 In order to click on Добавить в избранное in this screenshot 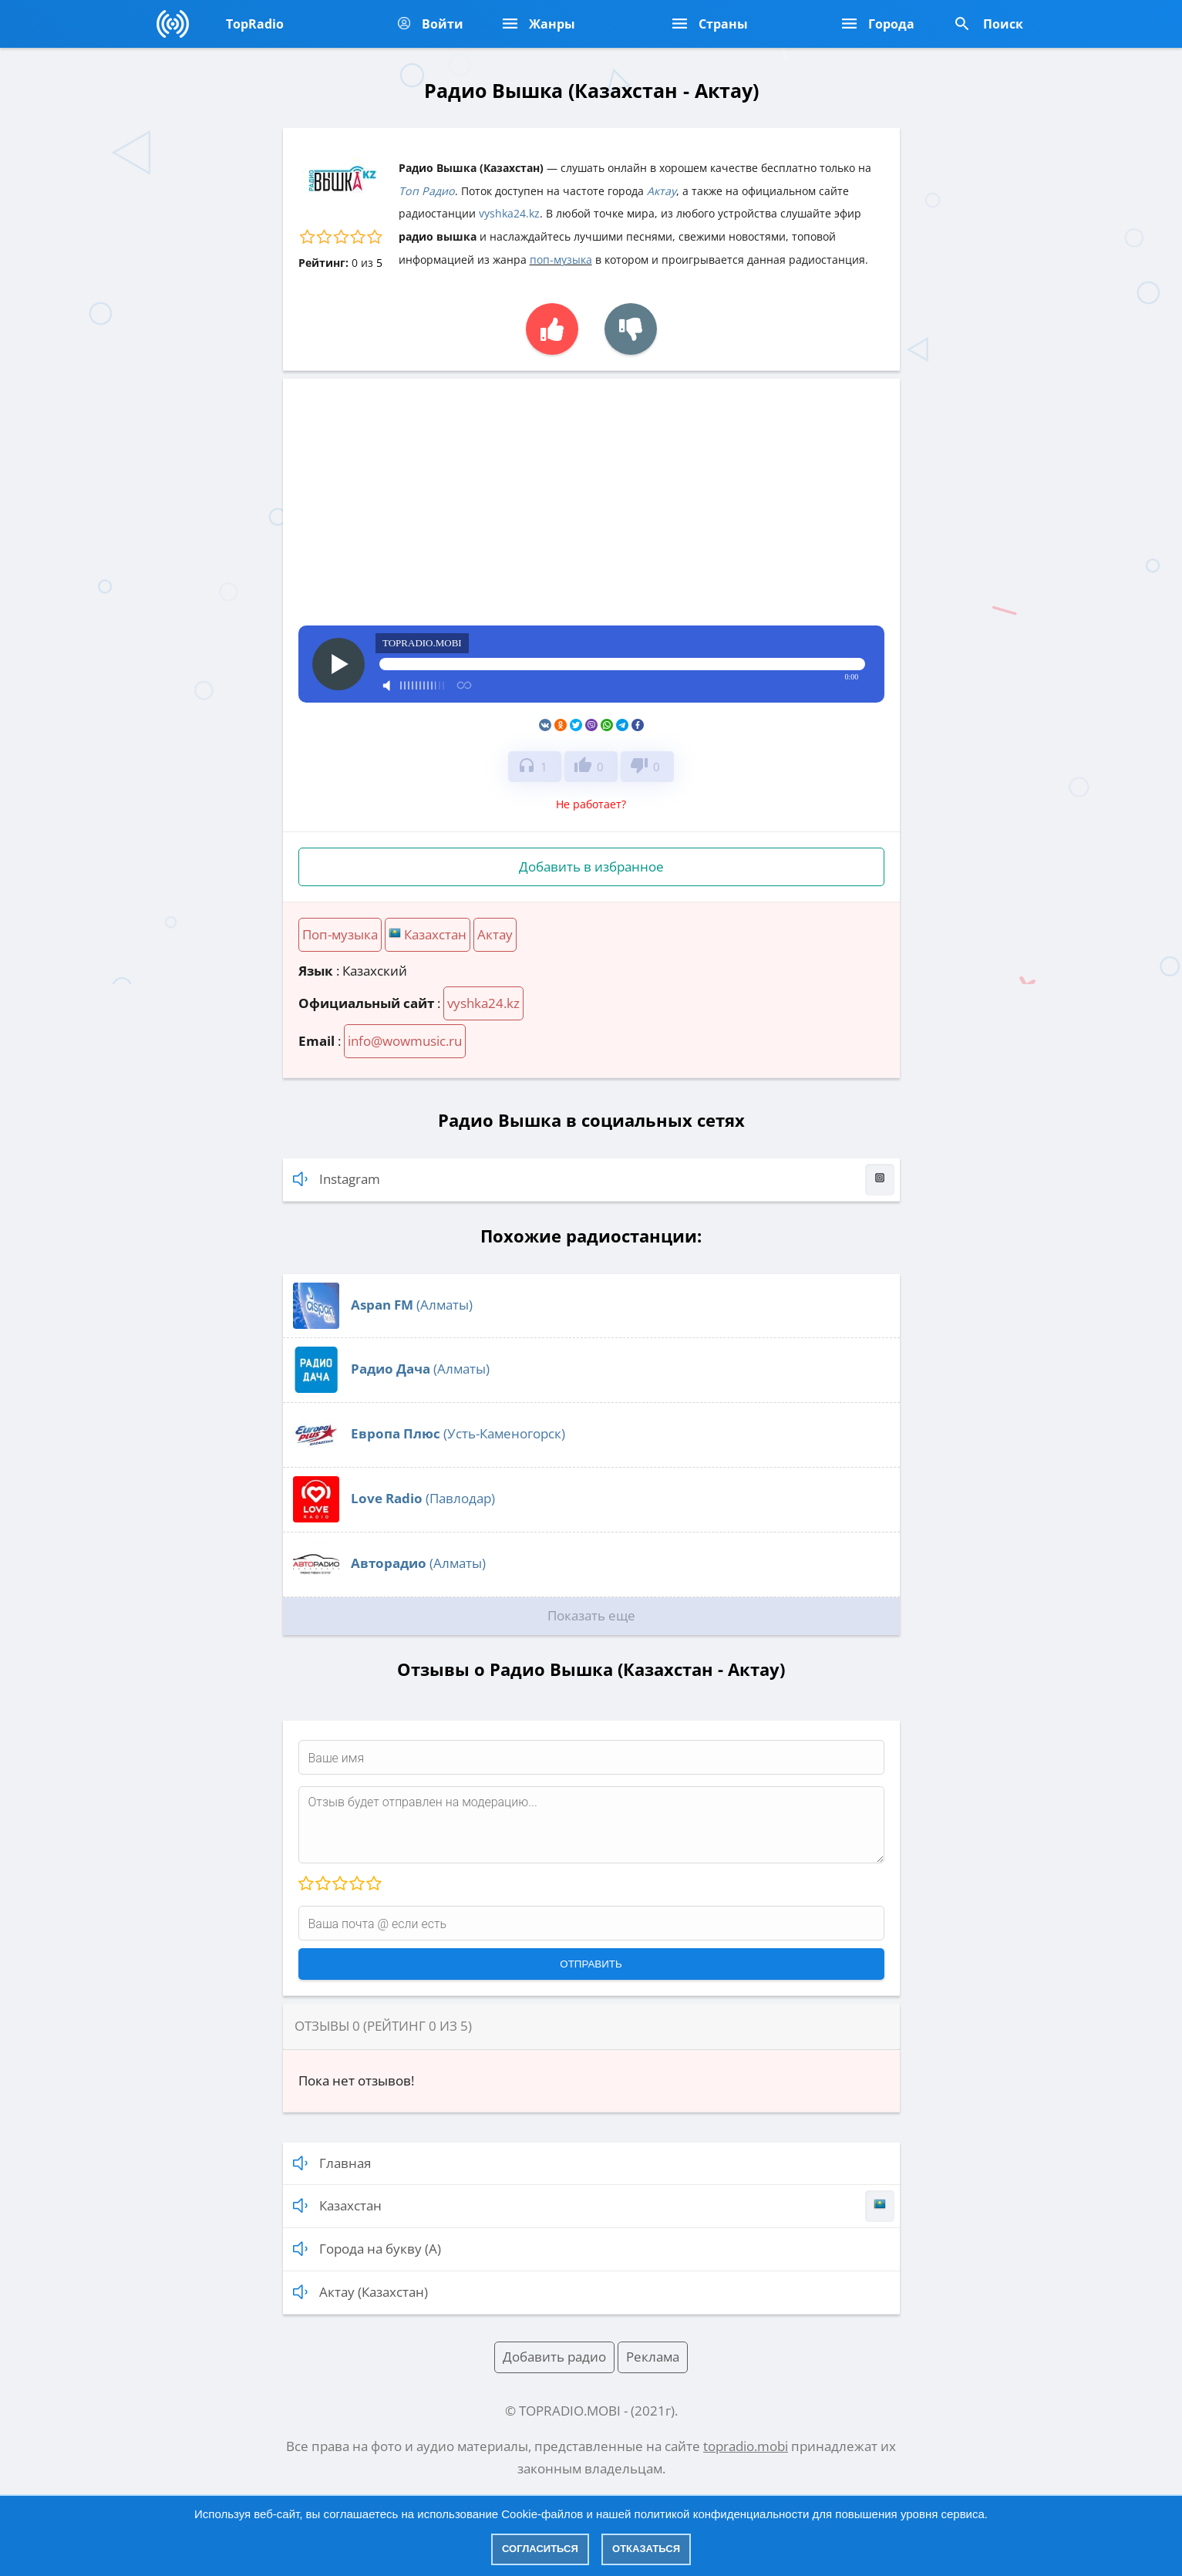, I will do `click(591, 866)`.